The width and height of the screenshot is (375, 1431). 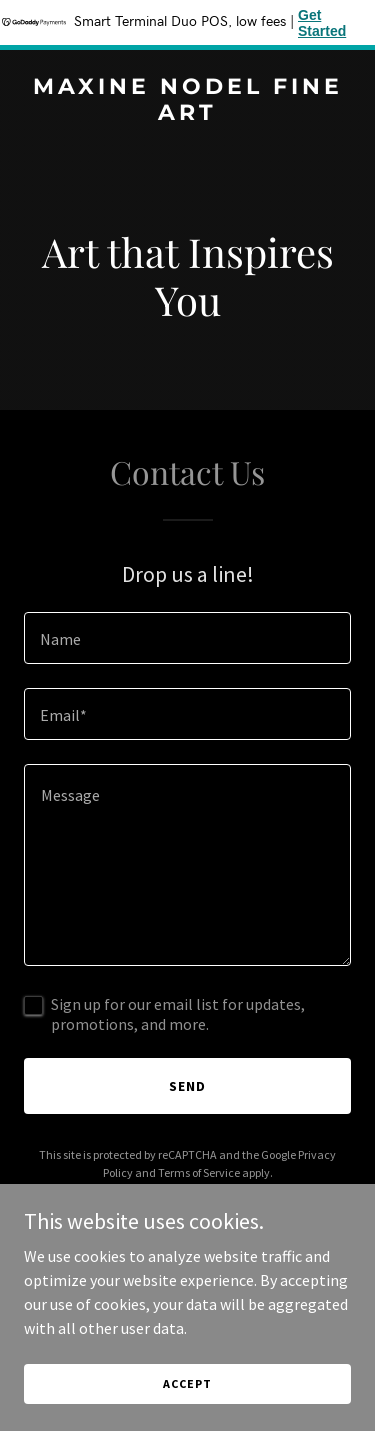 I want to click on Accept, so click(x=187, y=1383).